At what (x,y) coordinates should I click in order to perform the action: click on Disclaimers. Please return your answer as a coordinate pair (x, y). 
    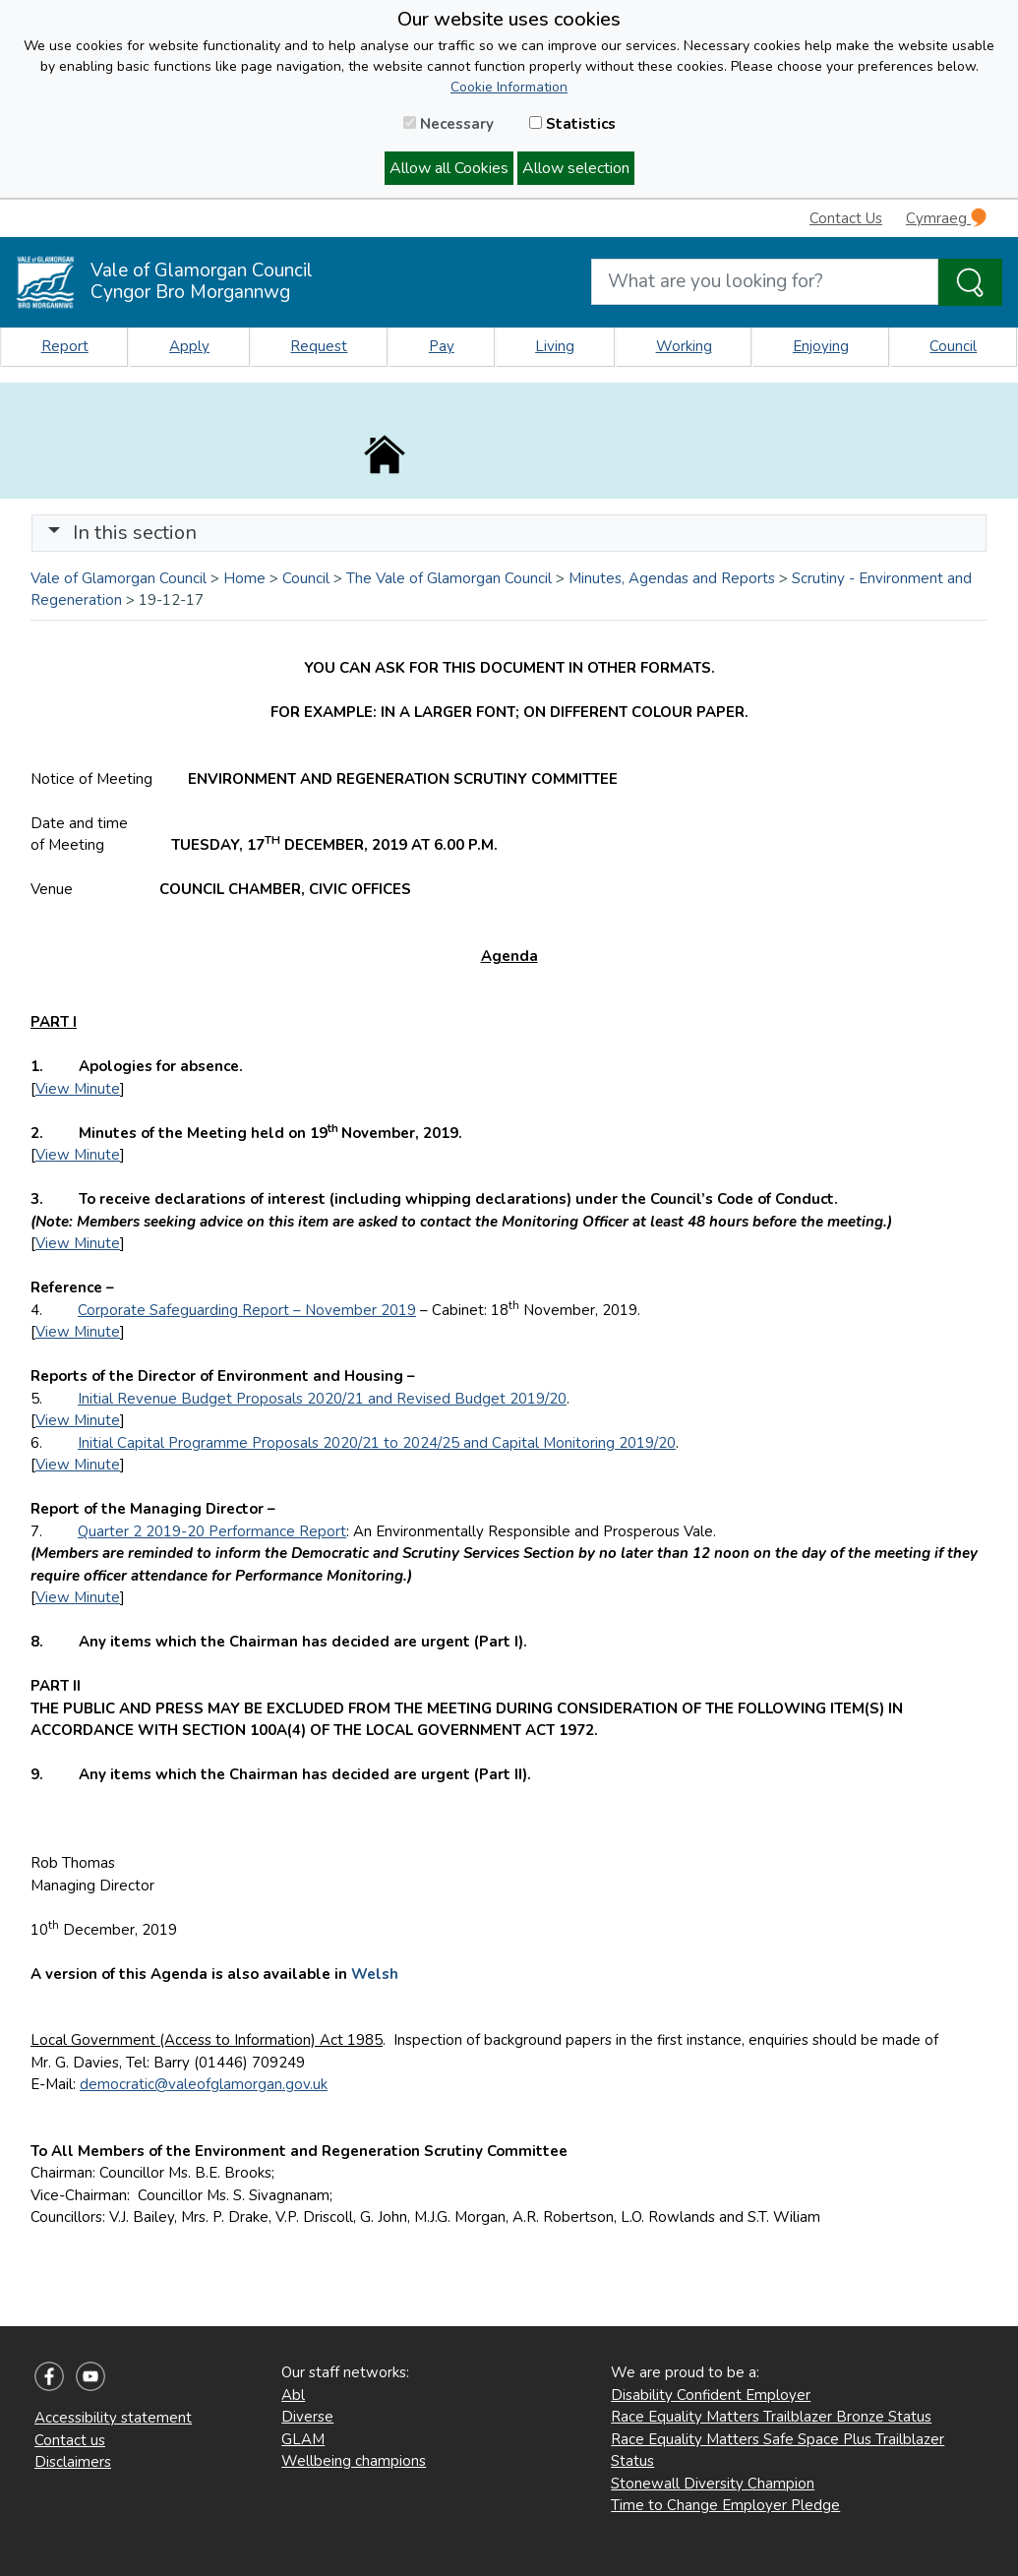
    Looking at the image, I should click on (72, 2462).